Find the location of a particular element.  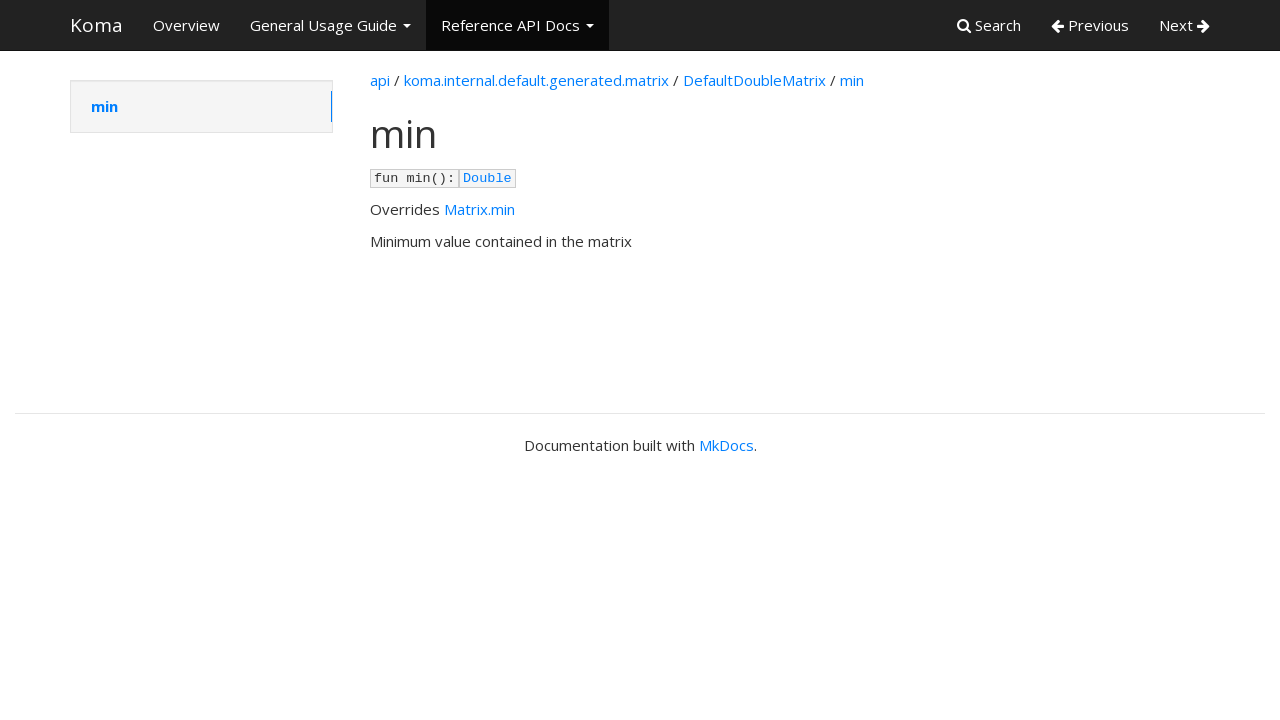

General Usage Guide is located at coordinates (330, 25).